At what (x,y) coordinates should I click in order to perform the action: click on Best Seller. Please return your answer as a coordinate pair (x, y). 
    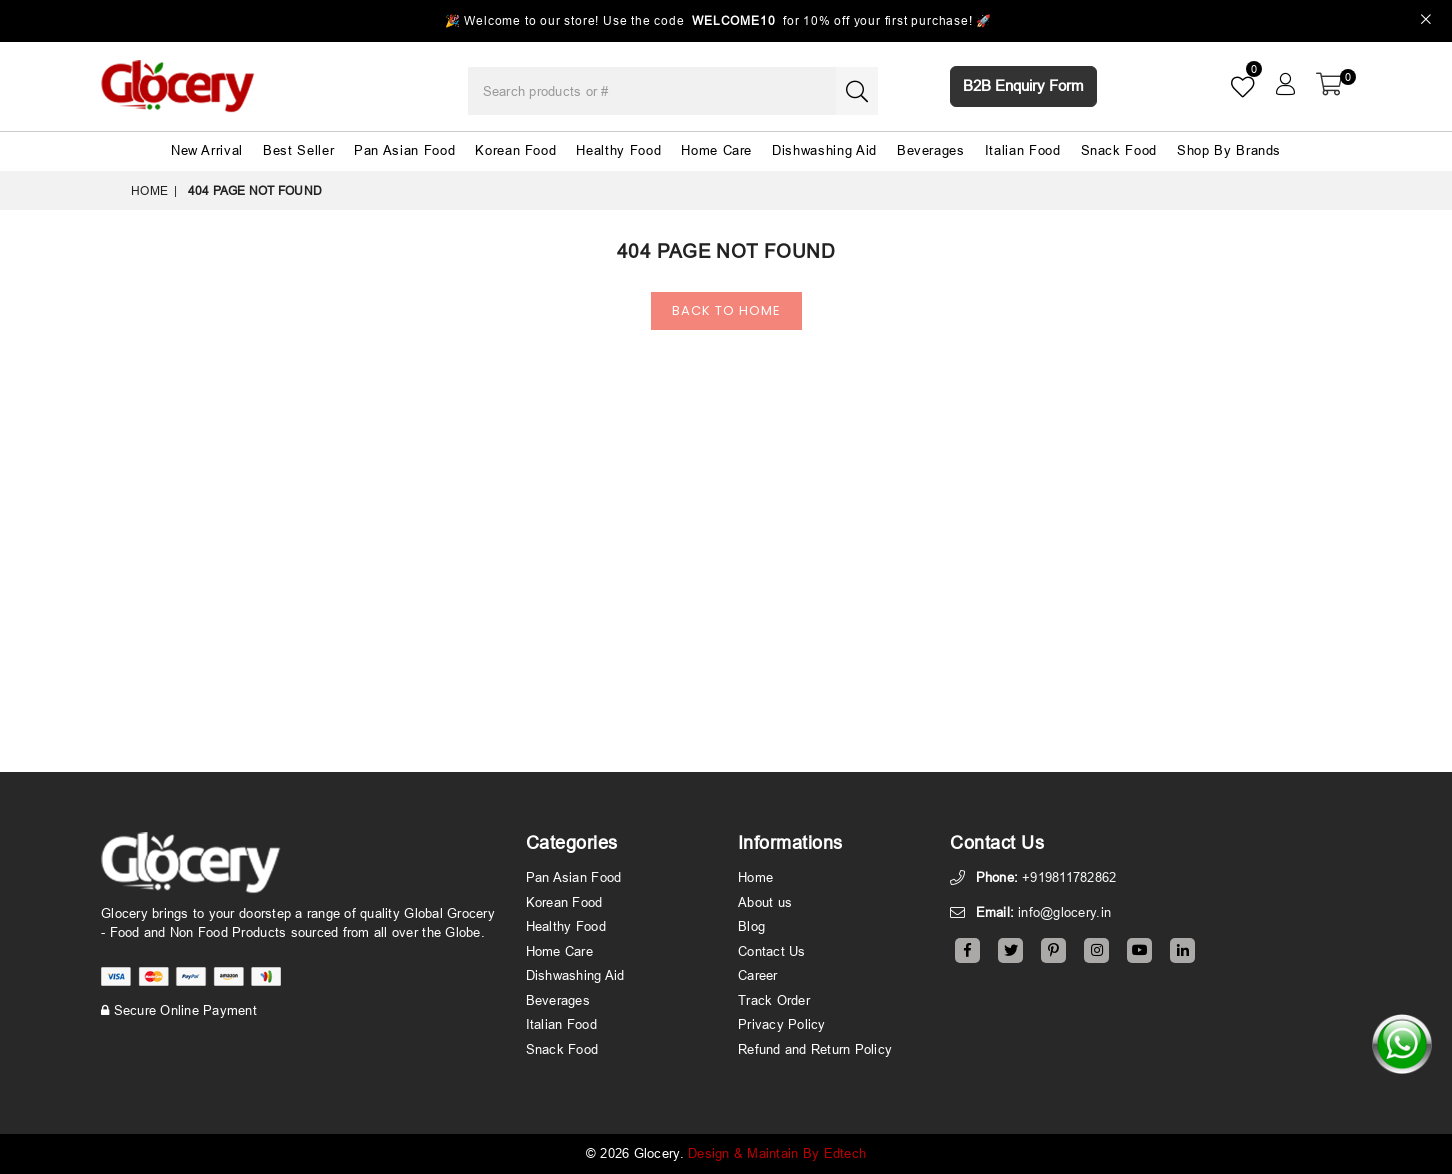
    Looking at the image, I should click on (298, 150).